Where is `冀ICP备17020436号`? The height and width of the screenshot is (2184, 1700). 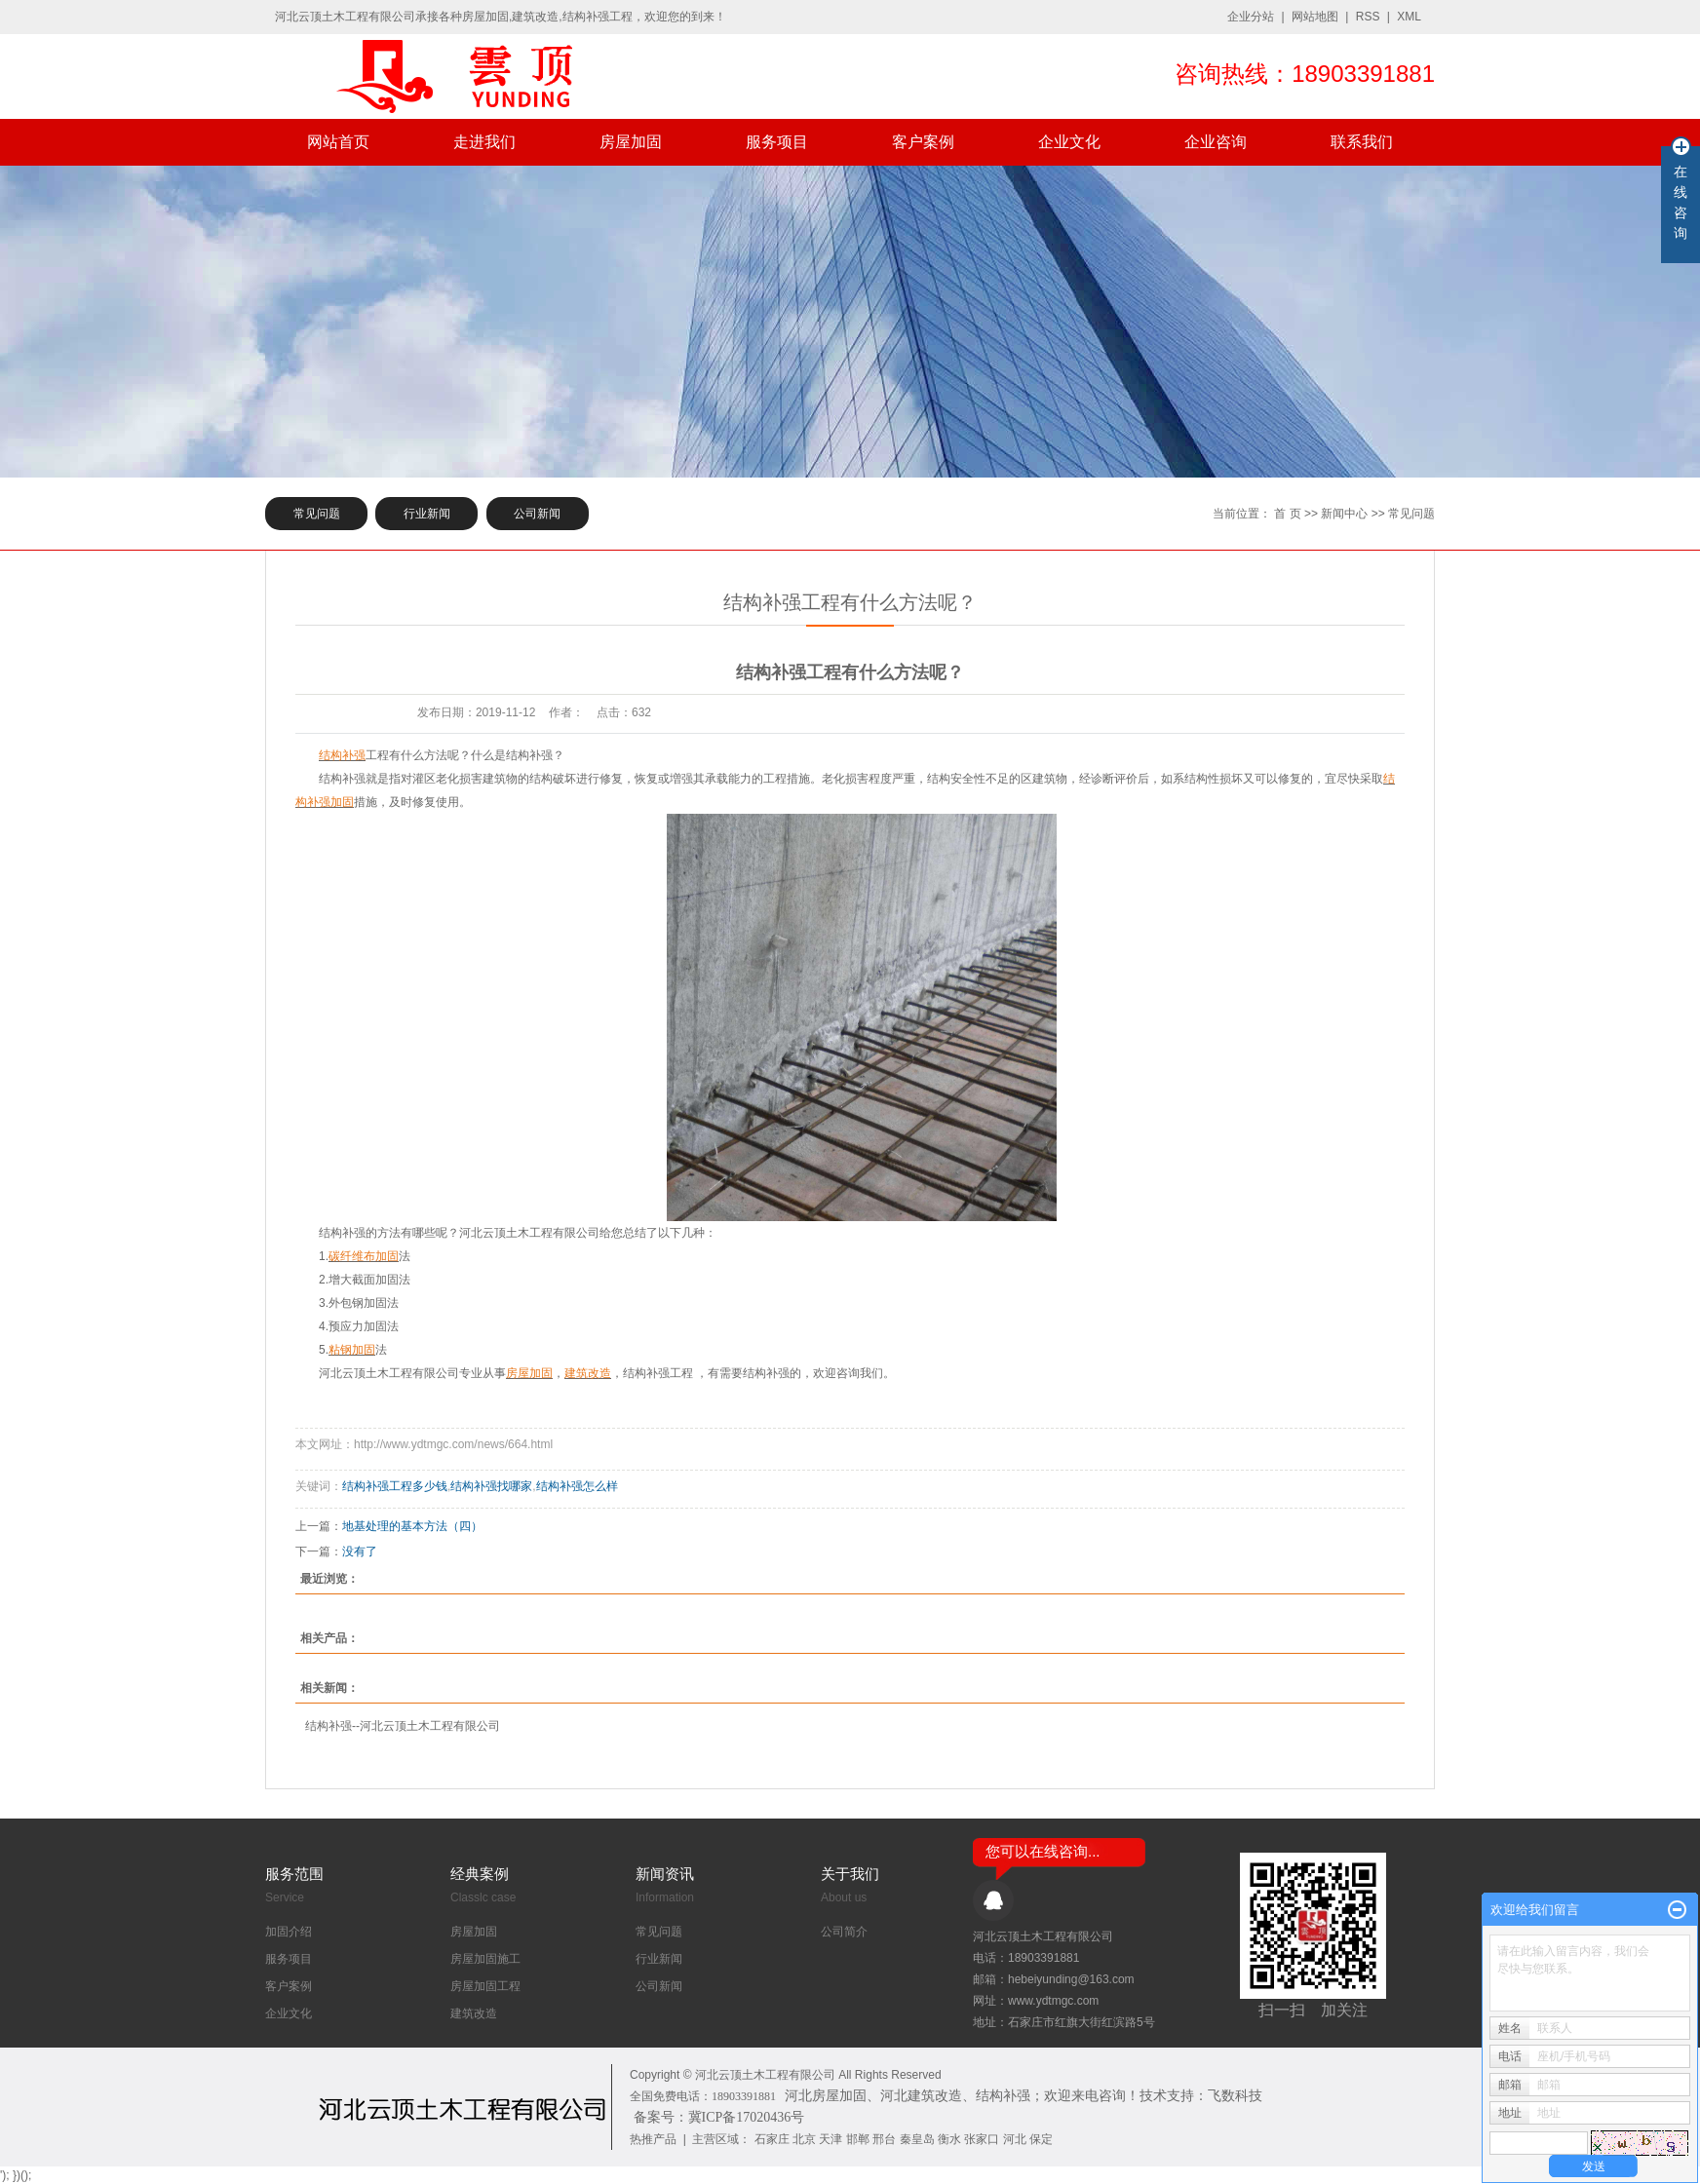
冀ICP备17020436号 is located at coordinates (746, 2117).